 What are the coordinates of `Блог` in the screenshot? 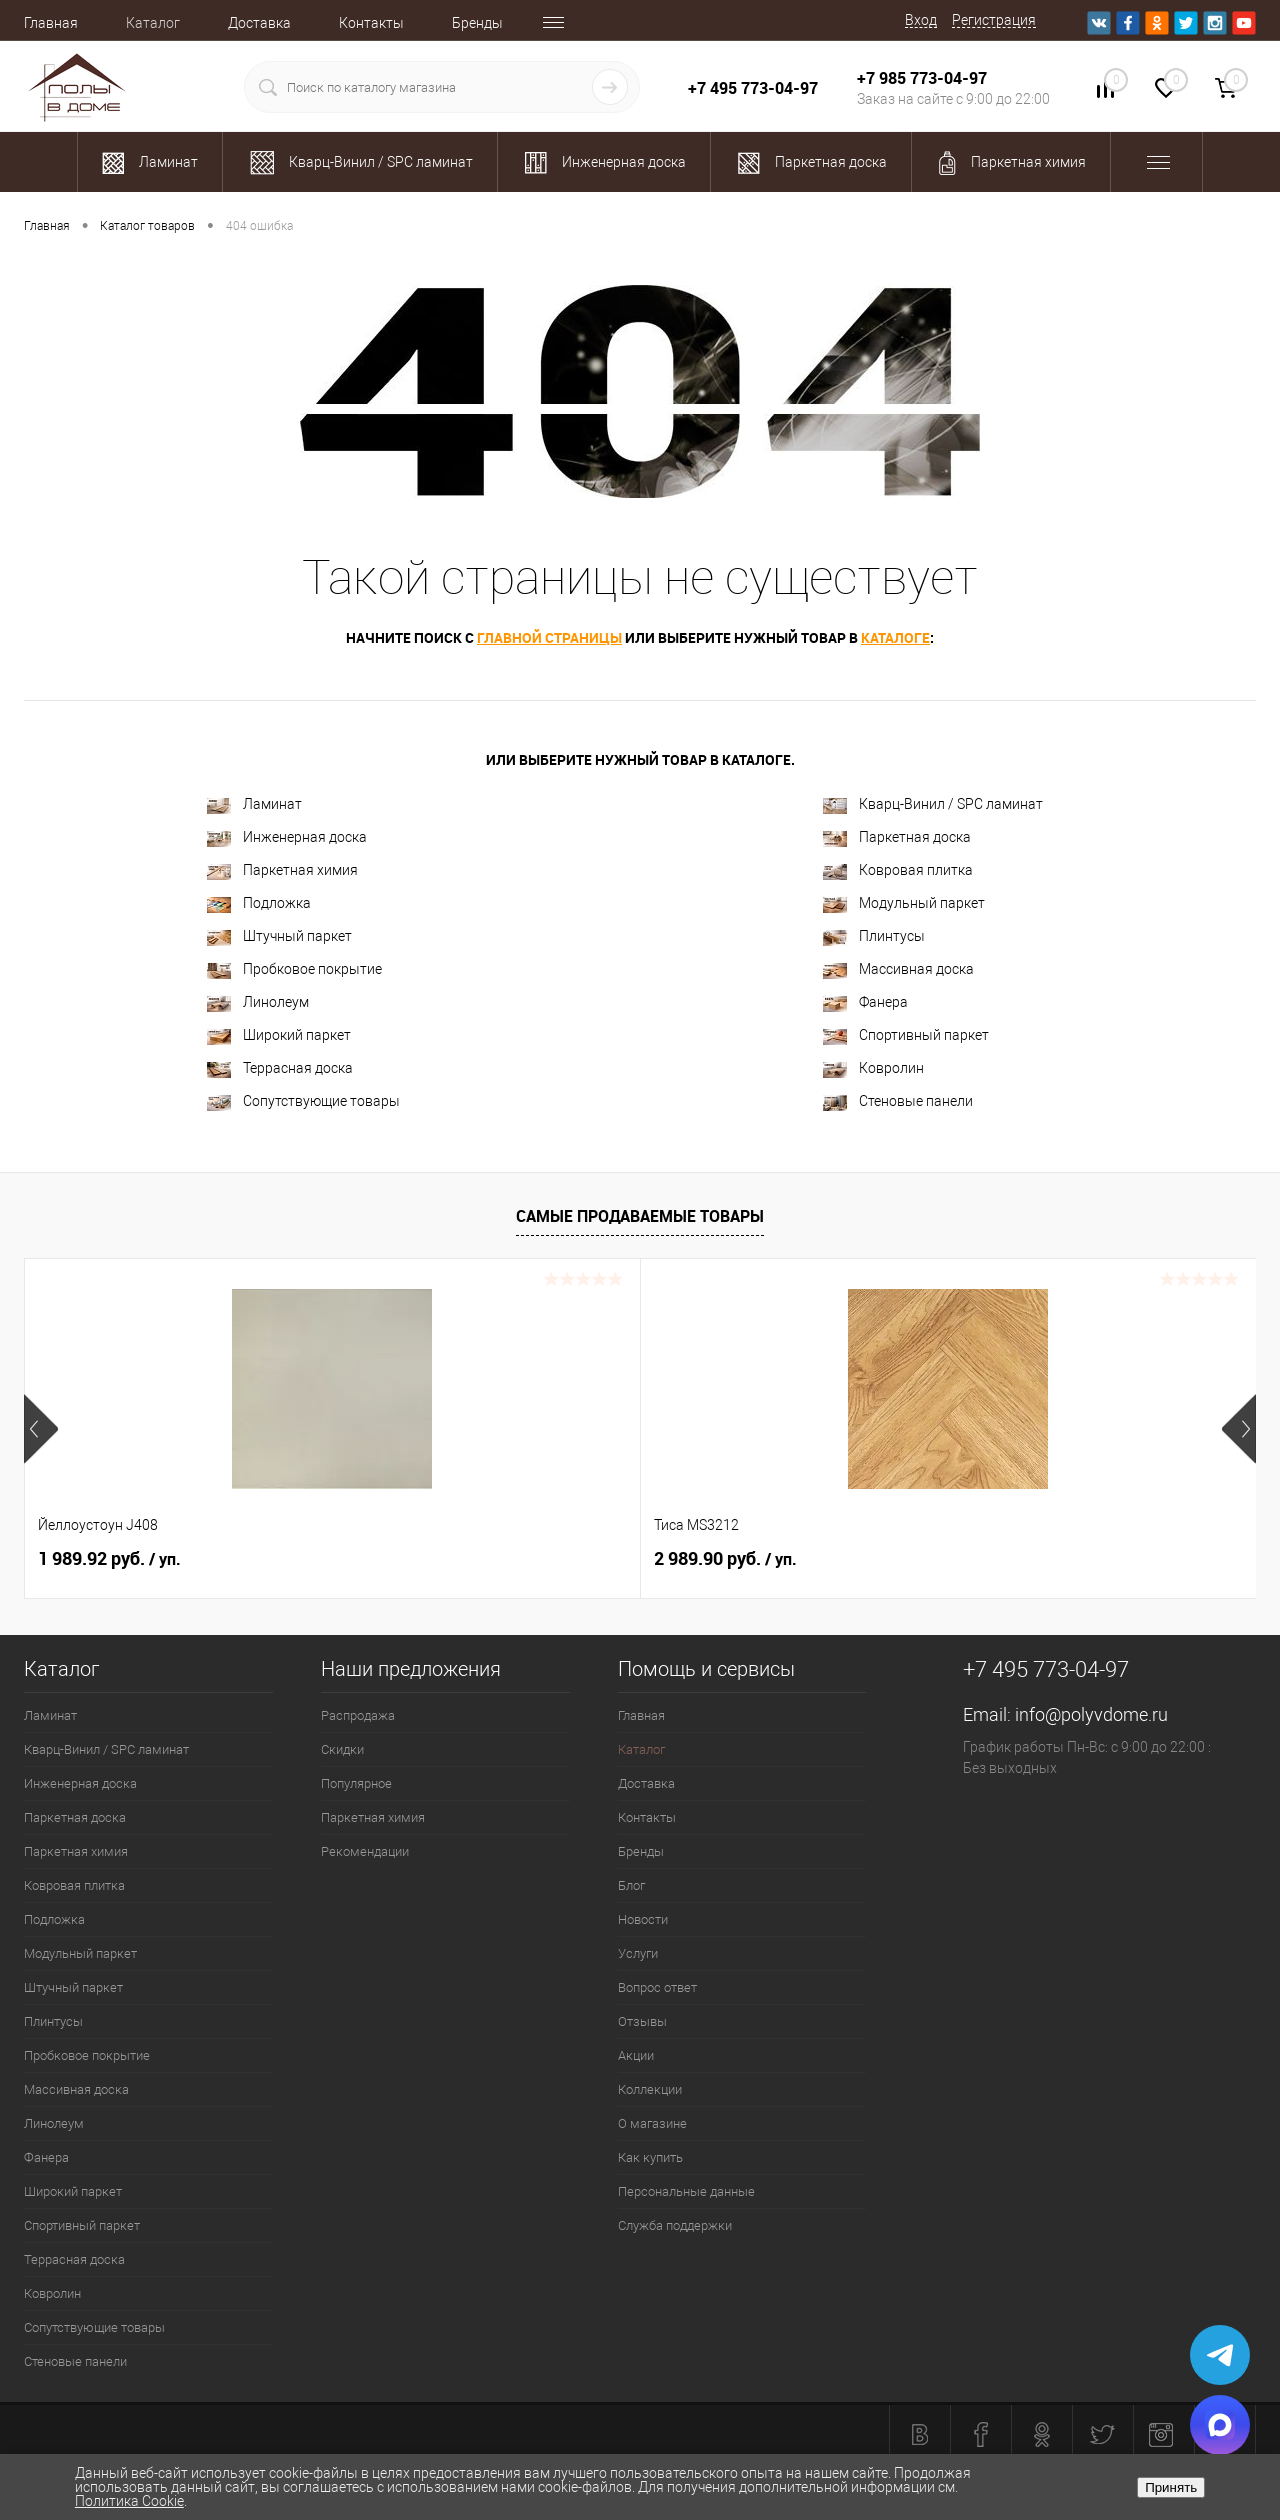 It's located at (631, 1885).